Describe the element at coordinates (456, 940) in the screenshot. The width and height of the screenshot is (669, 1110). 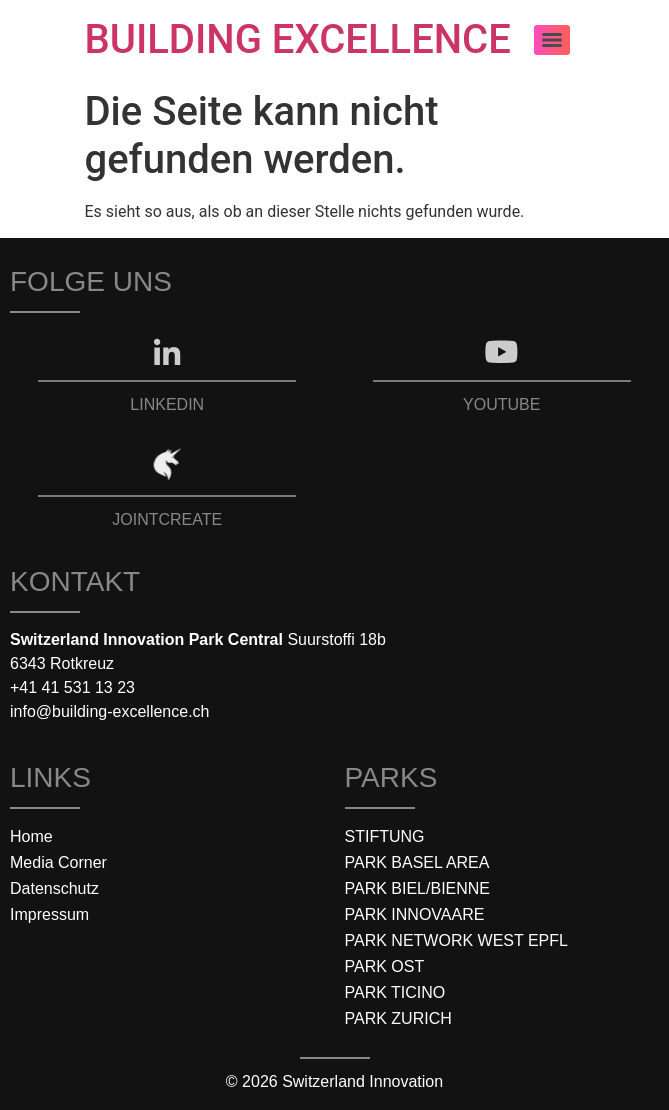
I see `PARK NETWORK WEST EPFL` at that location.